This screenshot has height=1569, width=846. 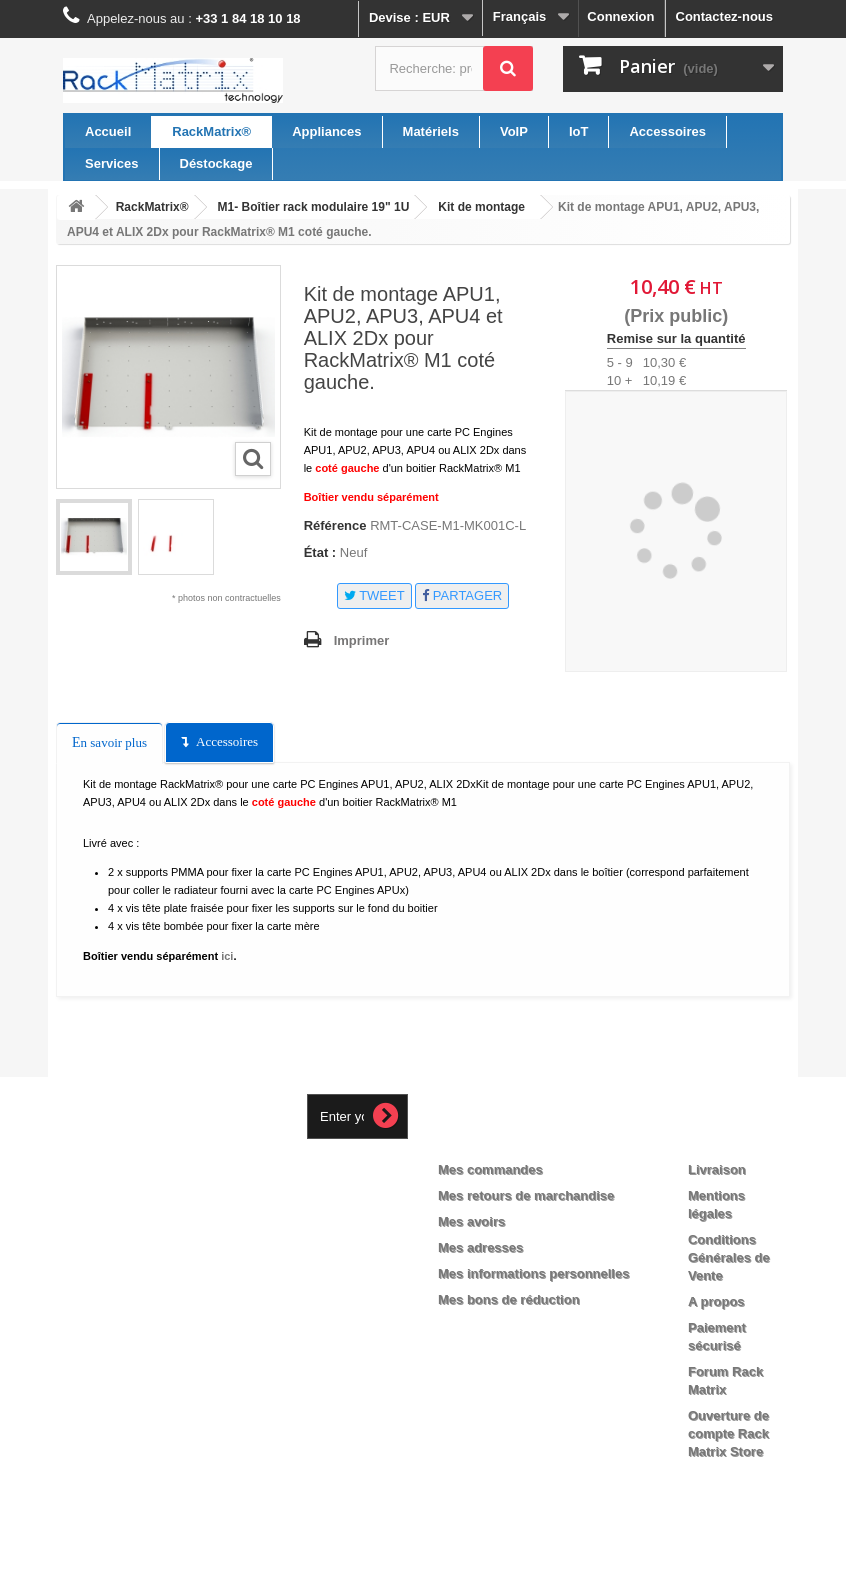 I want to click on ici, so click(x=227, y=956).